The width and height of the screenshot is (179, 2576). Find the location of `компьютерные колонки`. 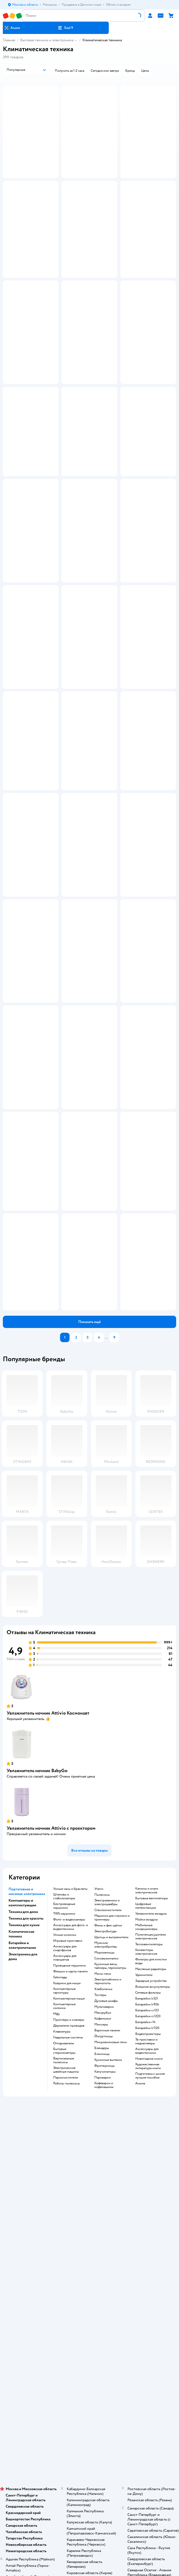

компьютерные колонки is located at coordinates (64, 2263).